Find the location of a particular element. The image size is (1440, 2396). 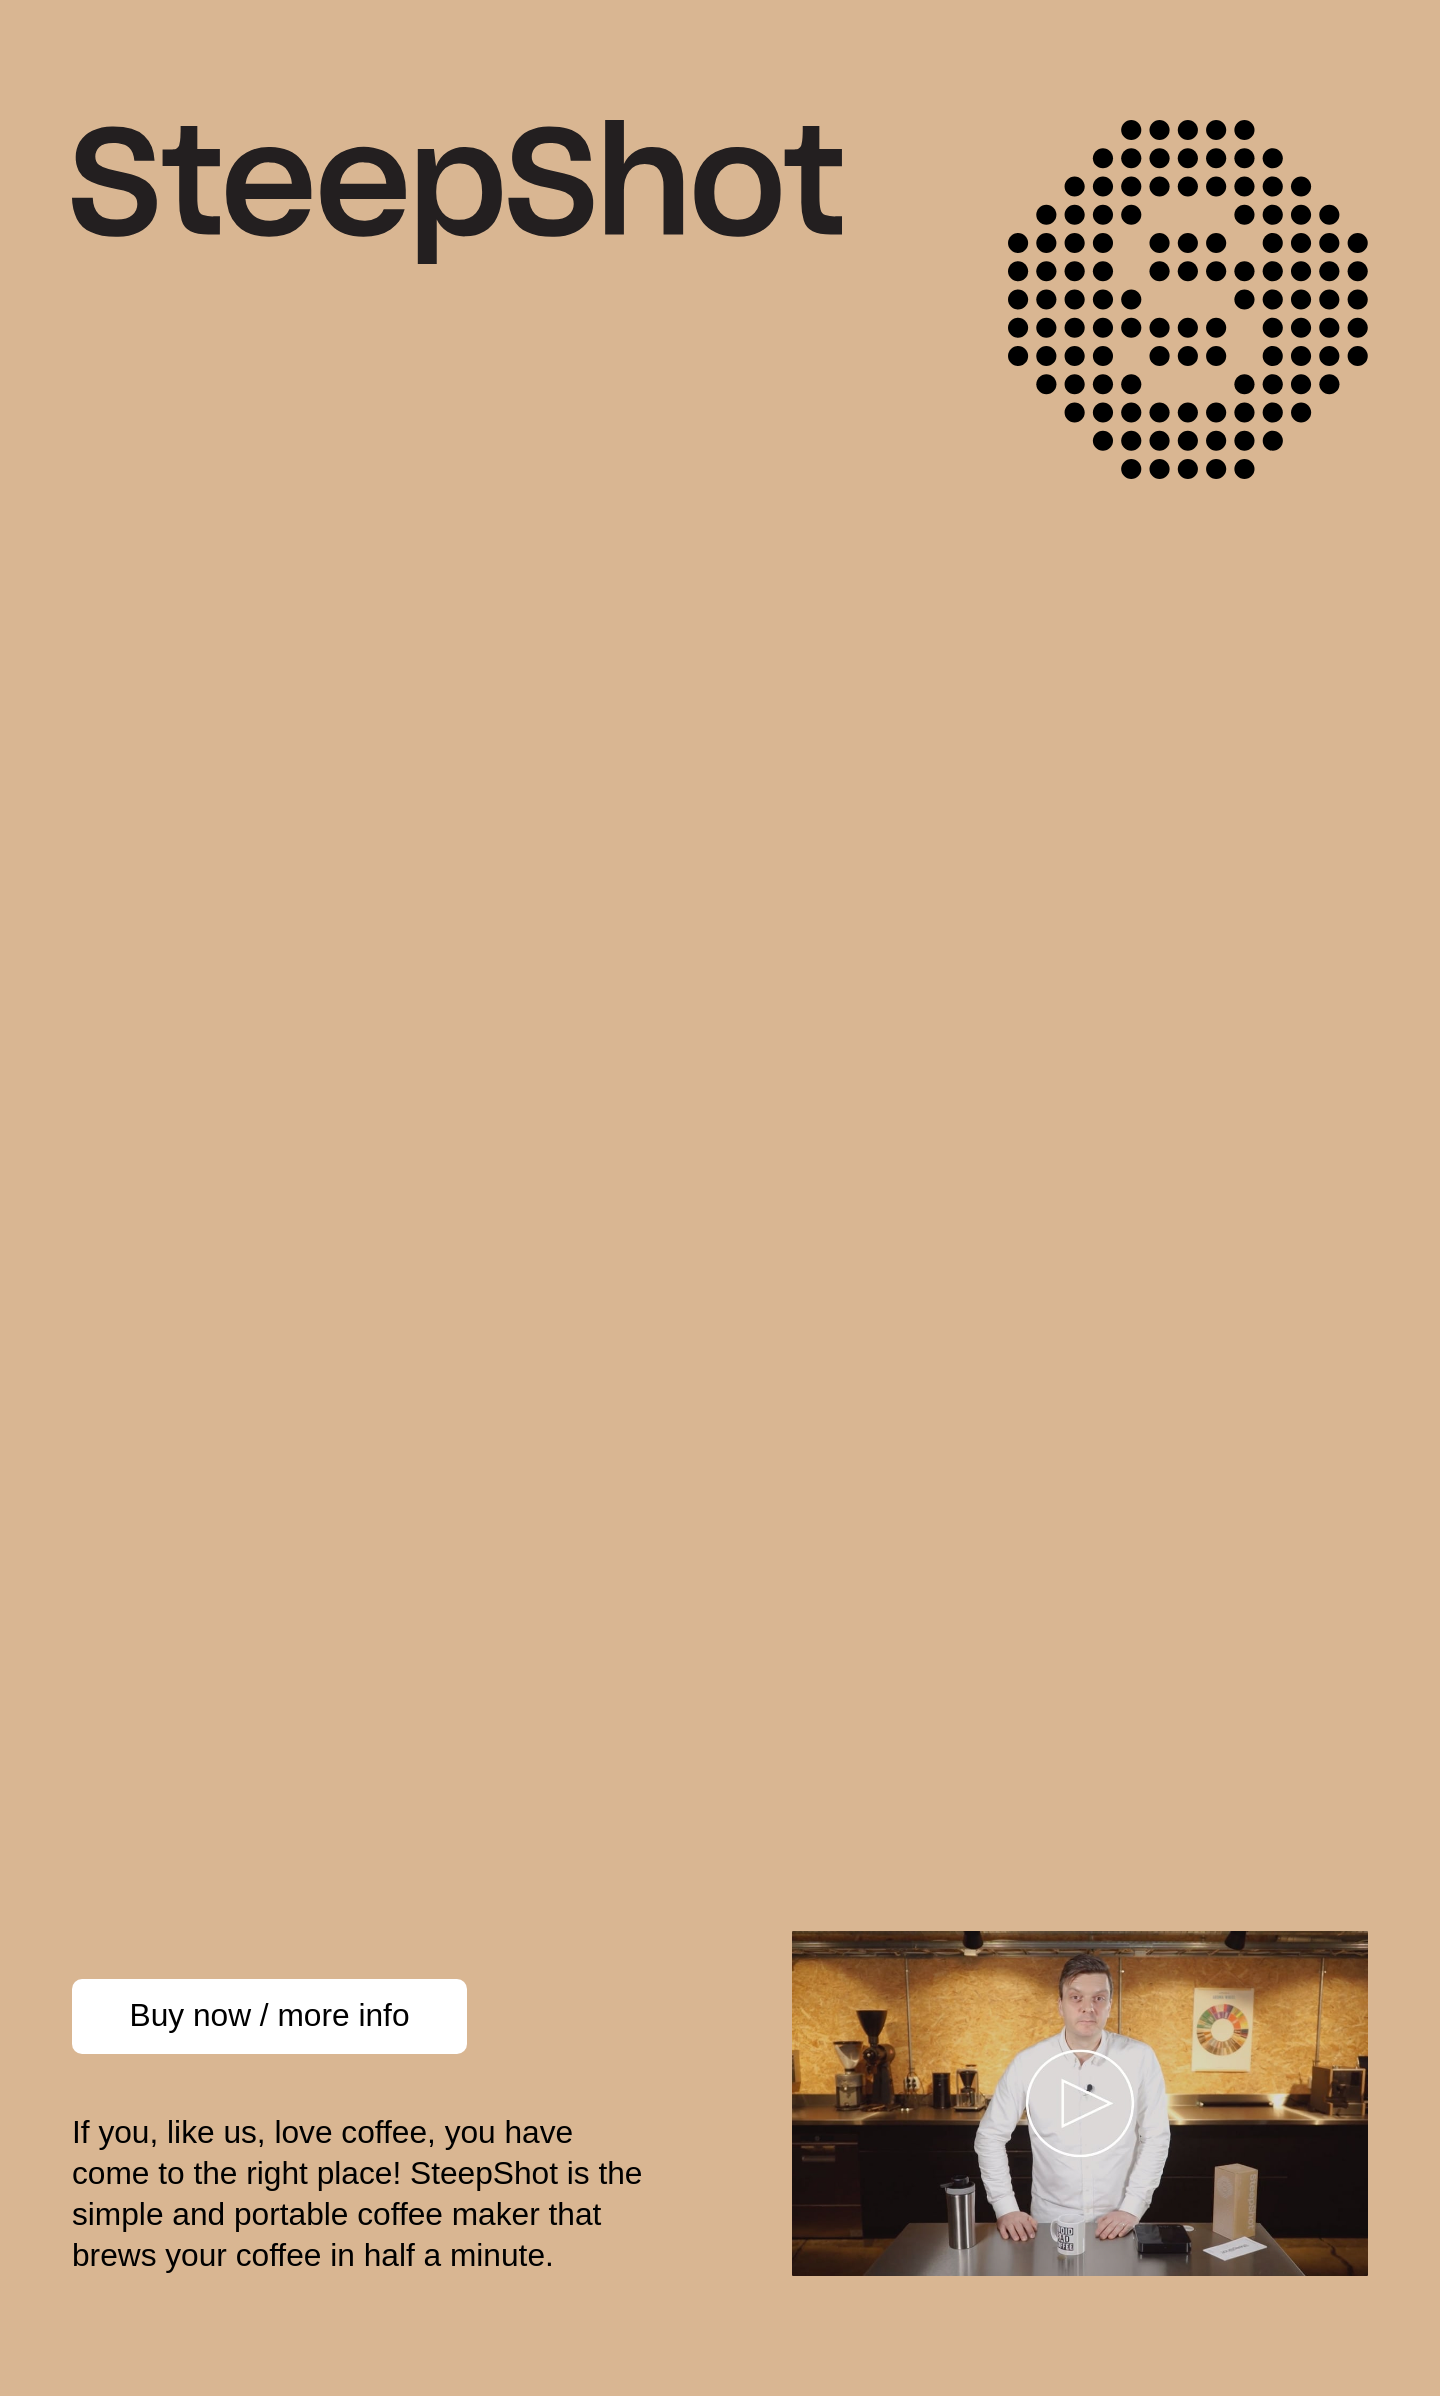

Buy now / more info is located at coordinates (270, 2015).